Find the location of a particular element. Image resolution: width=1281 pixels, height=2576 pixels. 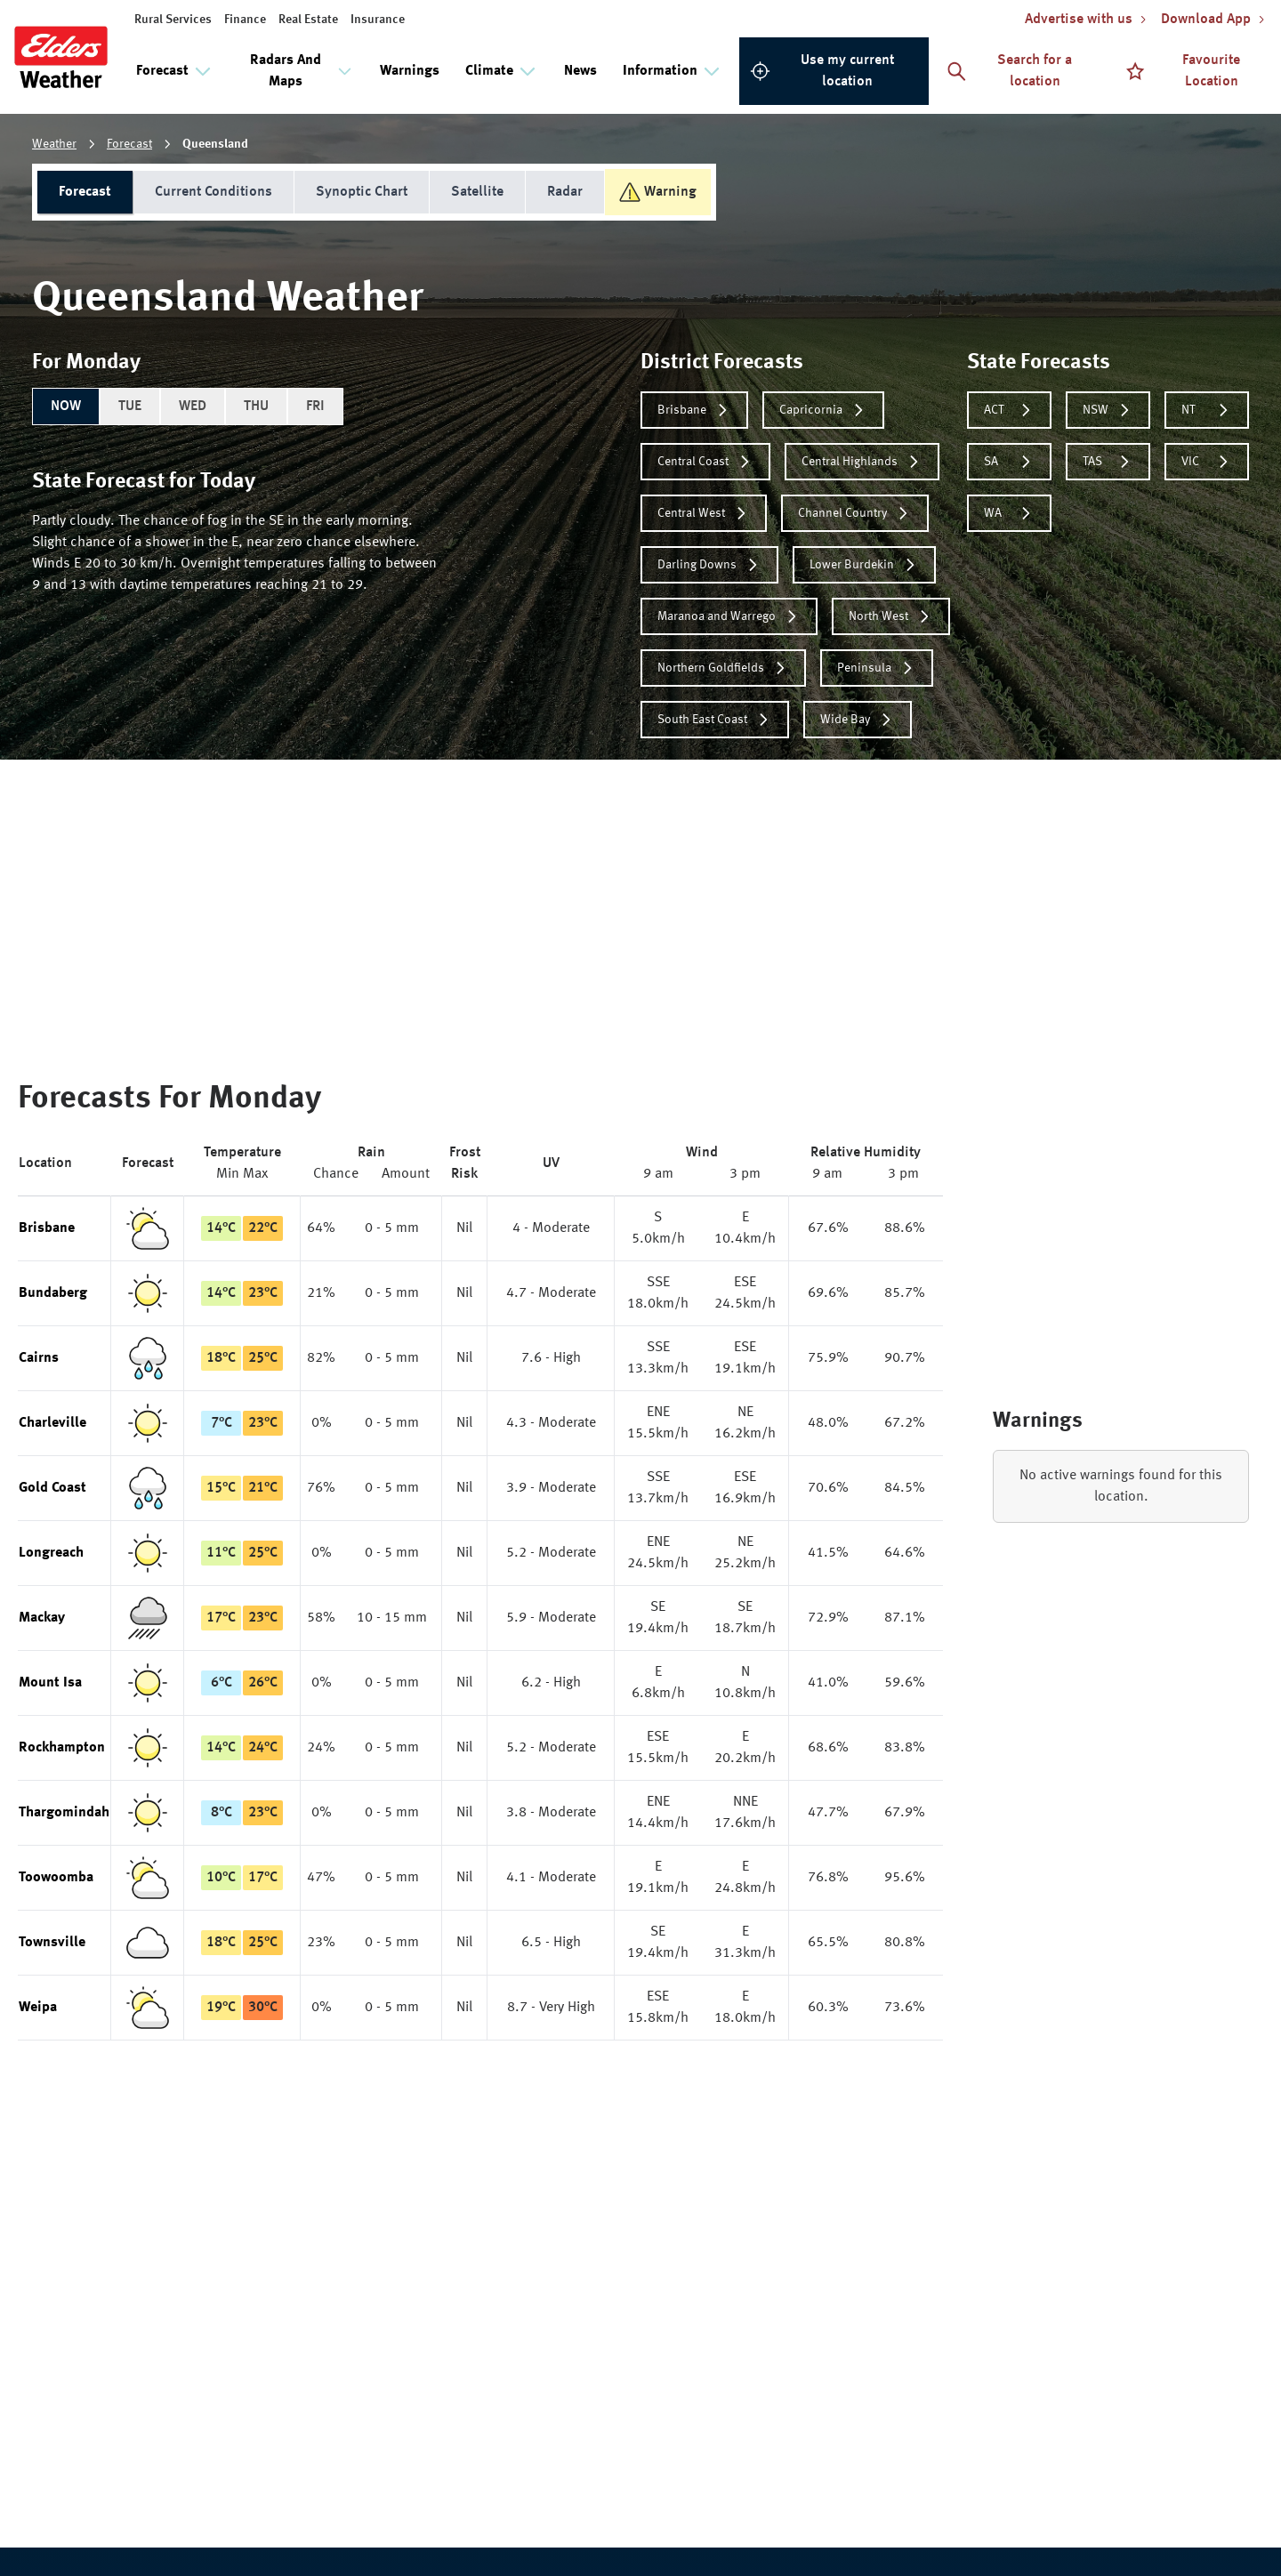

Longreach is located at coordinates (51, 1553).